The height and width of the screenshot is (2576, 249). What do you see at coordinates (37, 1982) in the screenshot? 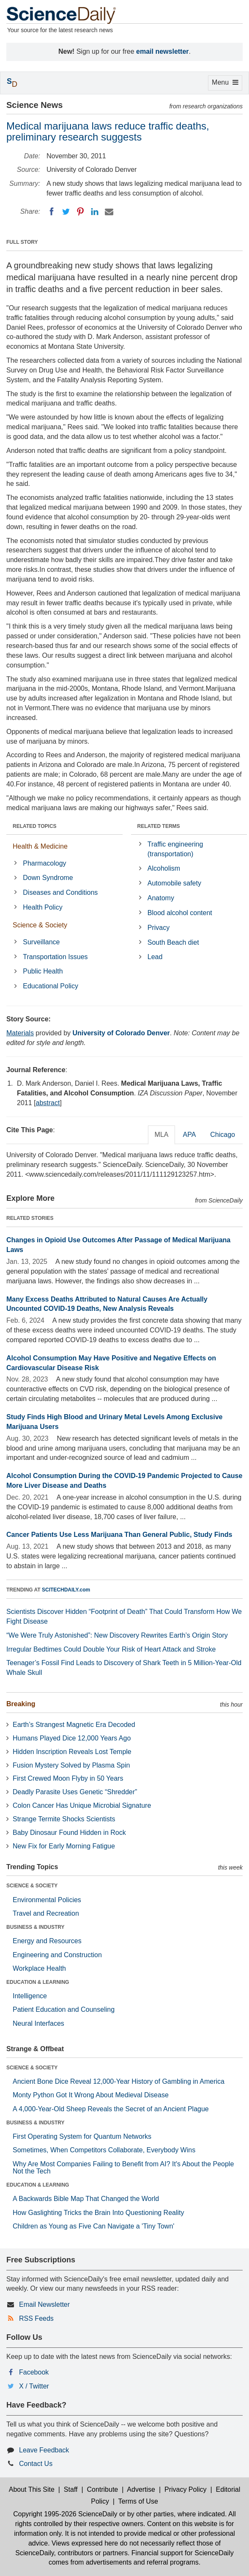
I see `EDUCATION & LEARNING` at bounding box center [37, 1982].